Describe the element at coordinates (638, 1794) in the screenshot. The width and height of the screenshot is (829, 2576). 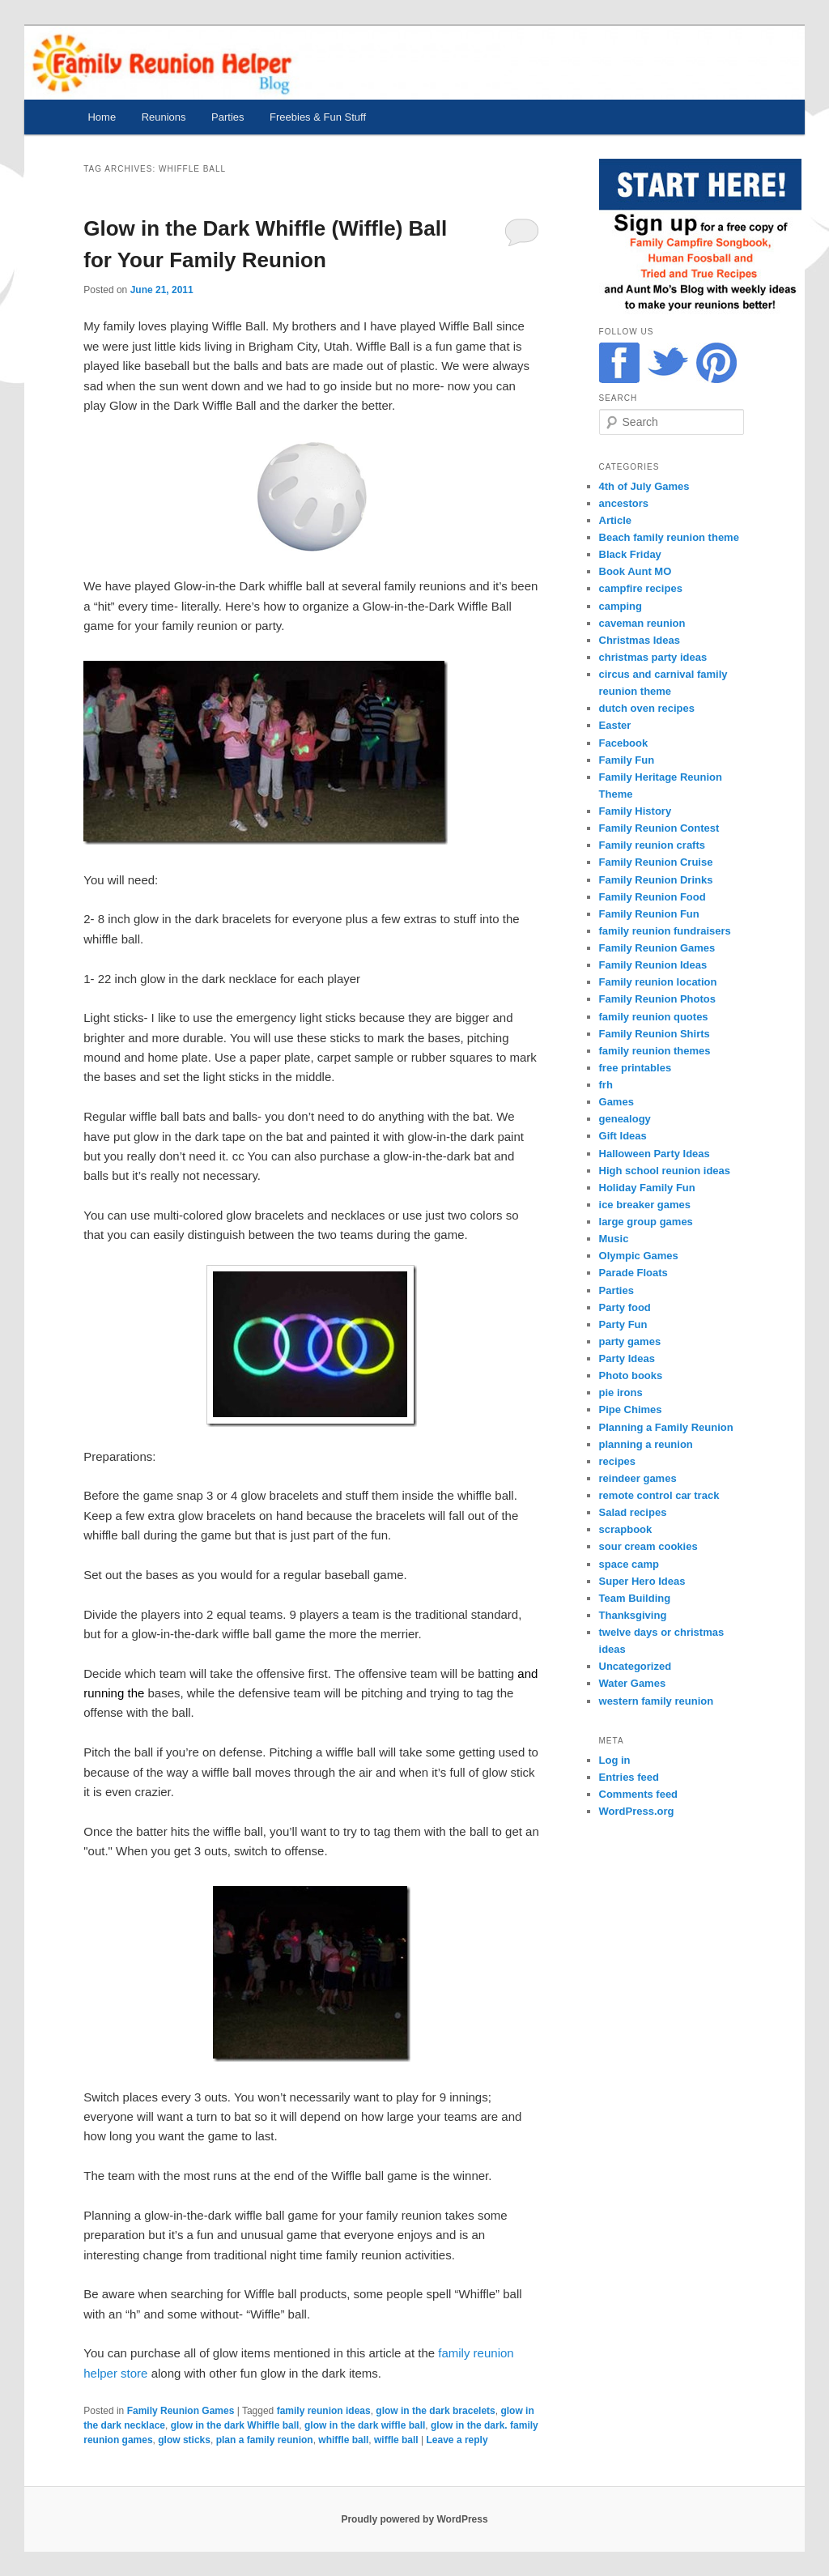
I see `Comments feed` at that location.